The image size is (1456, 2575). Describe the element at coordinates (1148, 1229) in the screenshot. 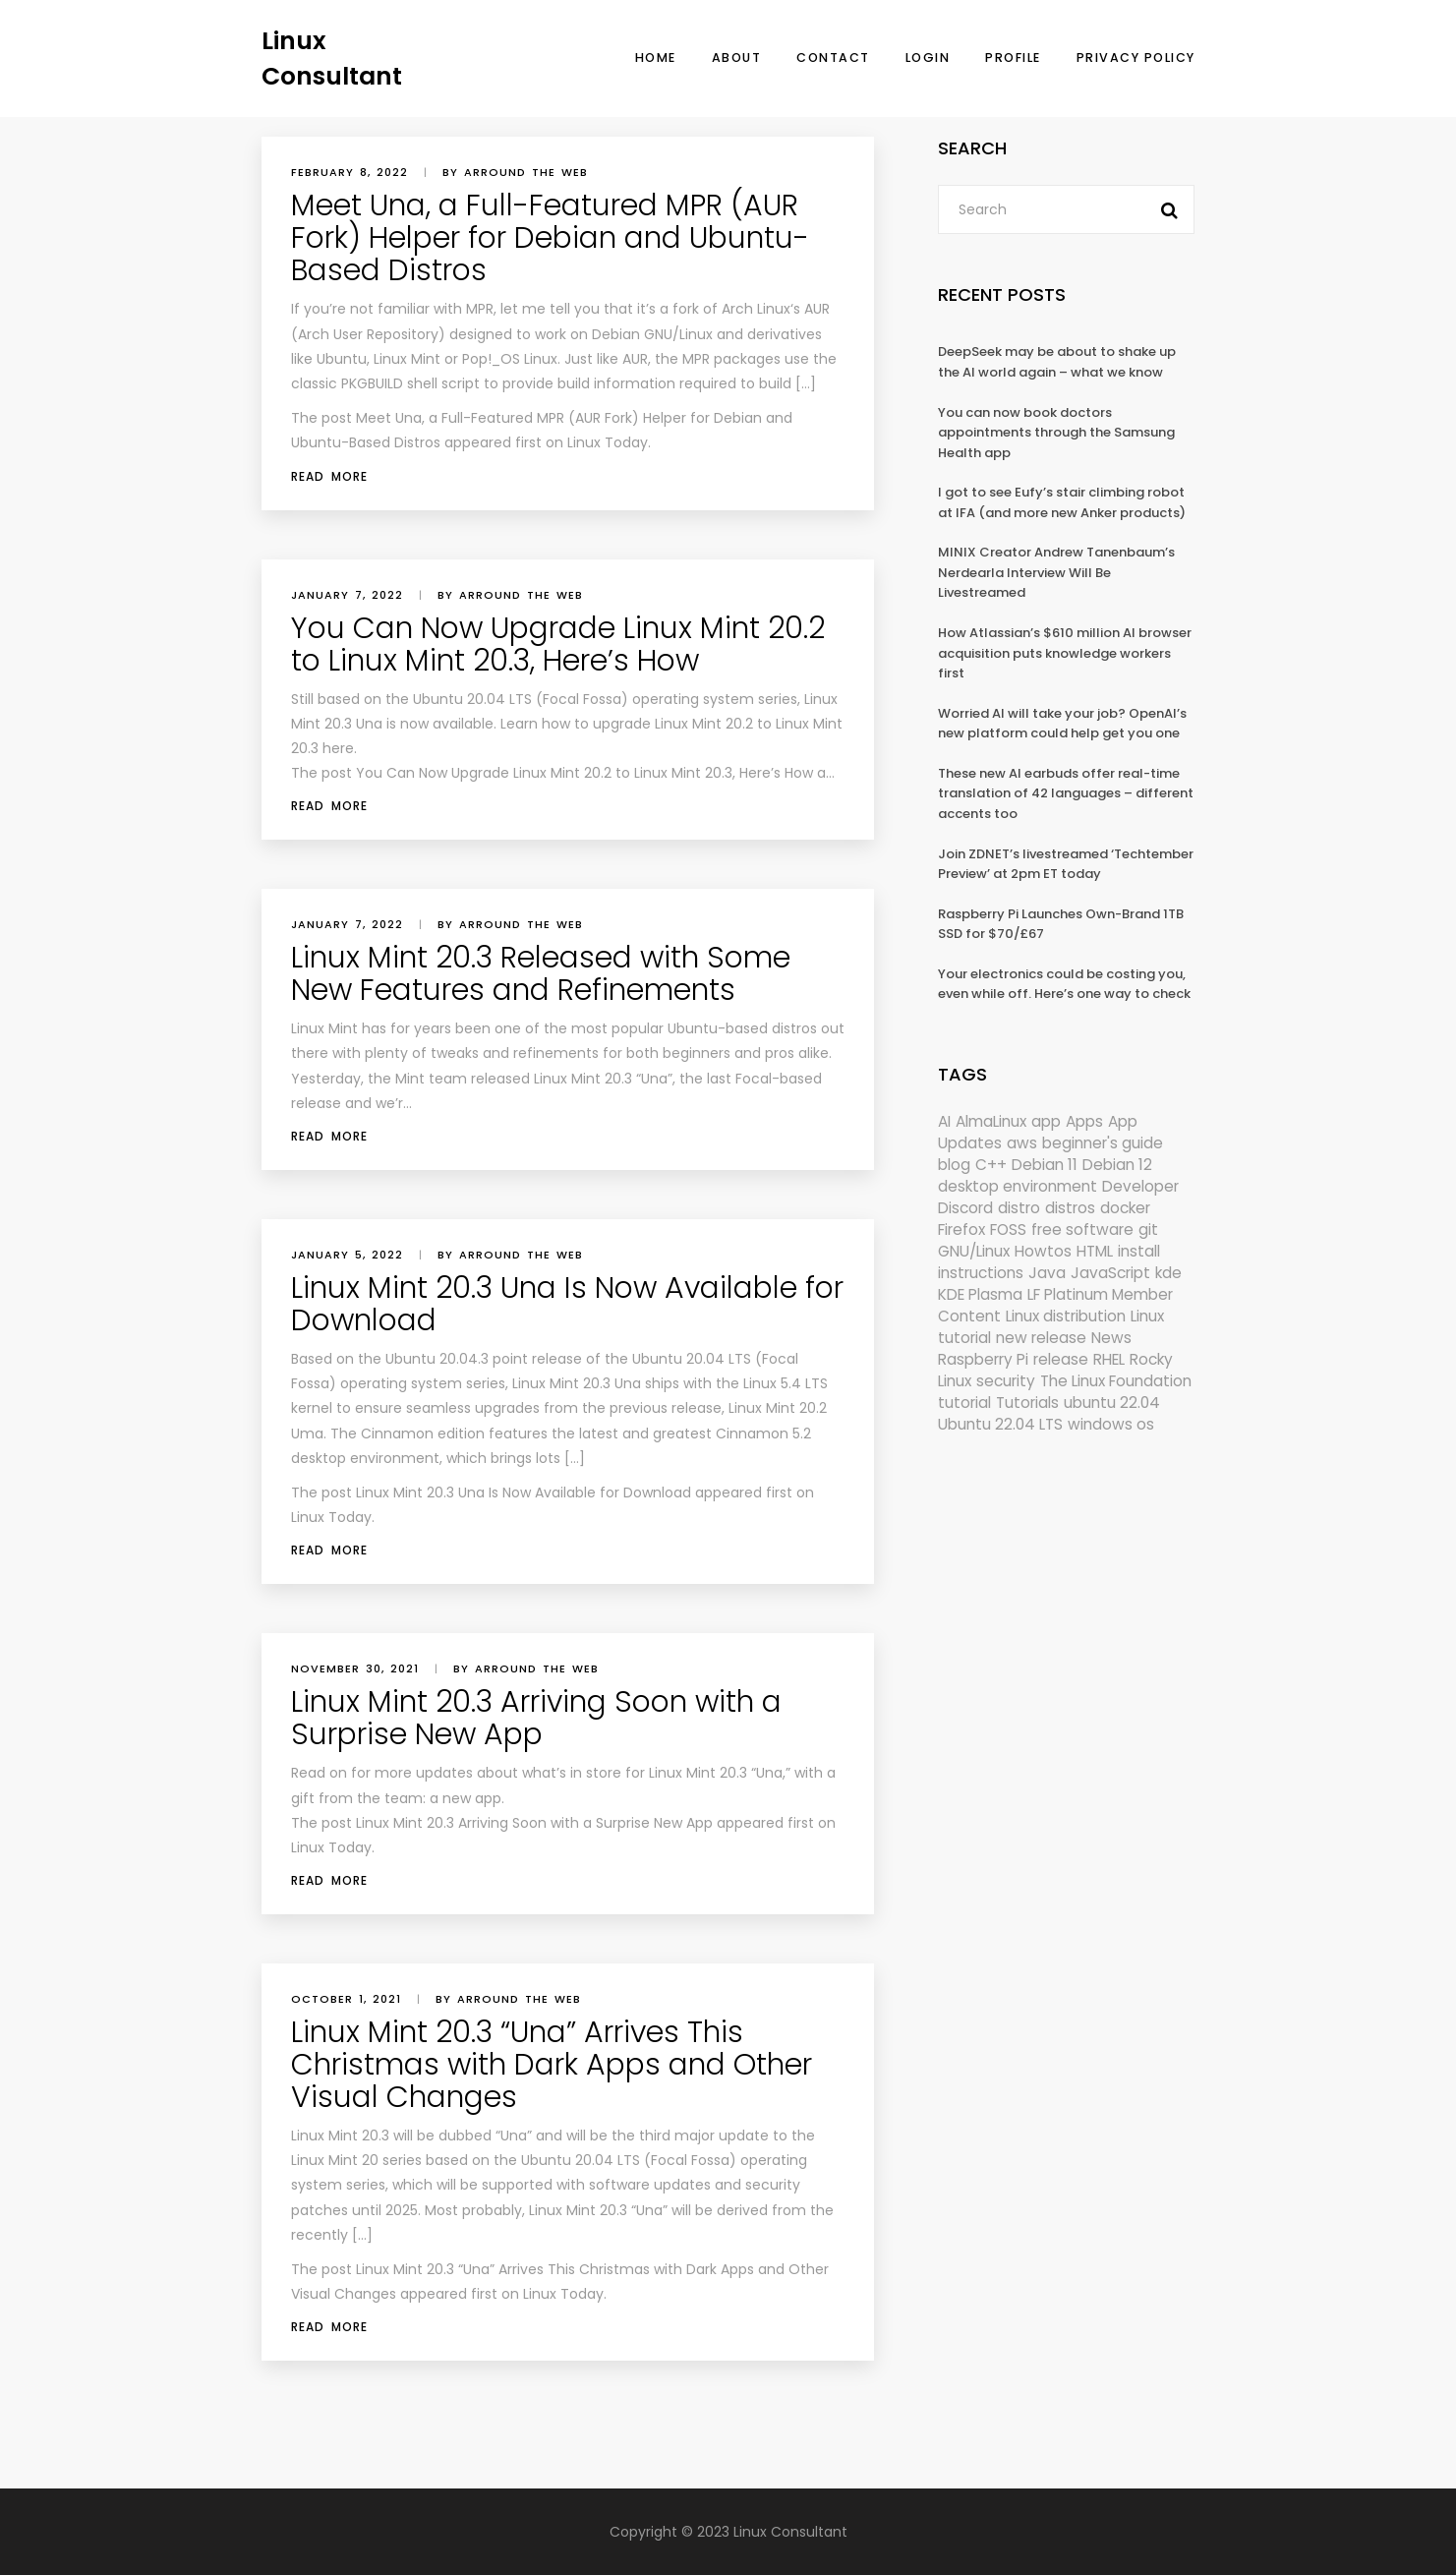

I see `git [git (222 items)]` at that location.